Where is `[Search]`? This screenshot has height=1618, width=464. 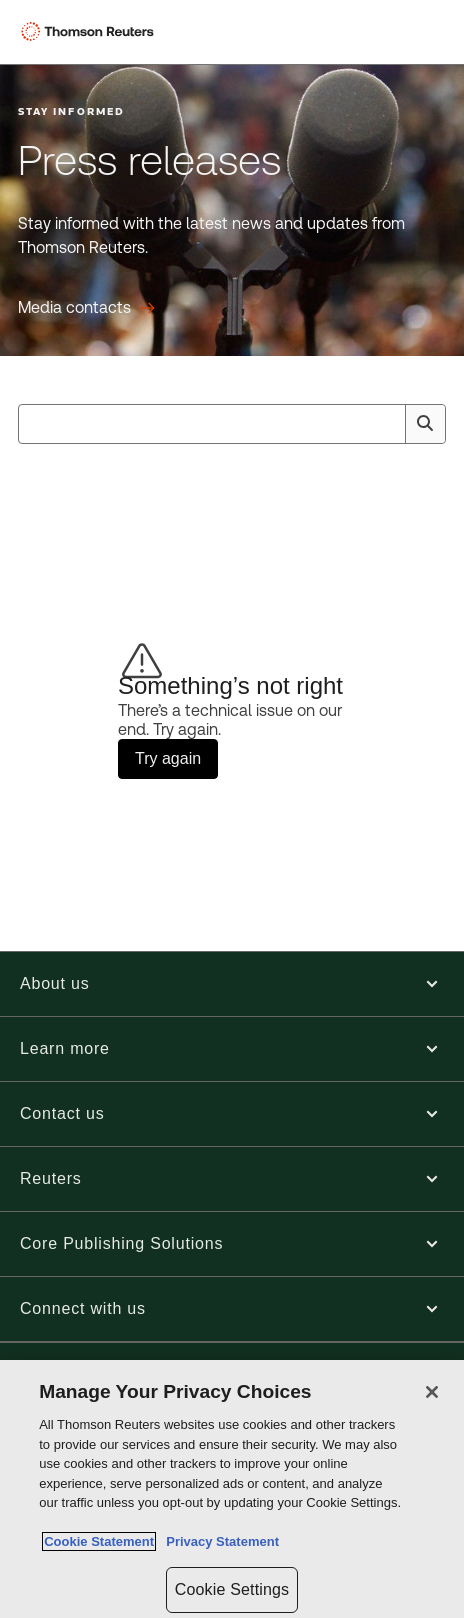 [Search] is located at coordinates (425, 424).